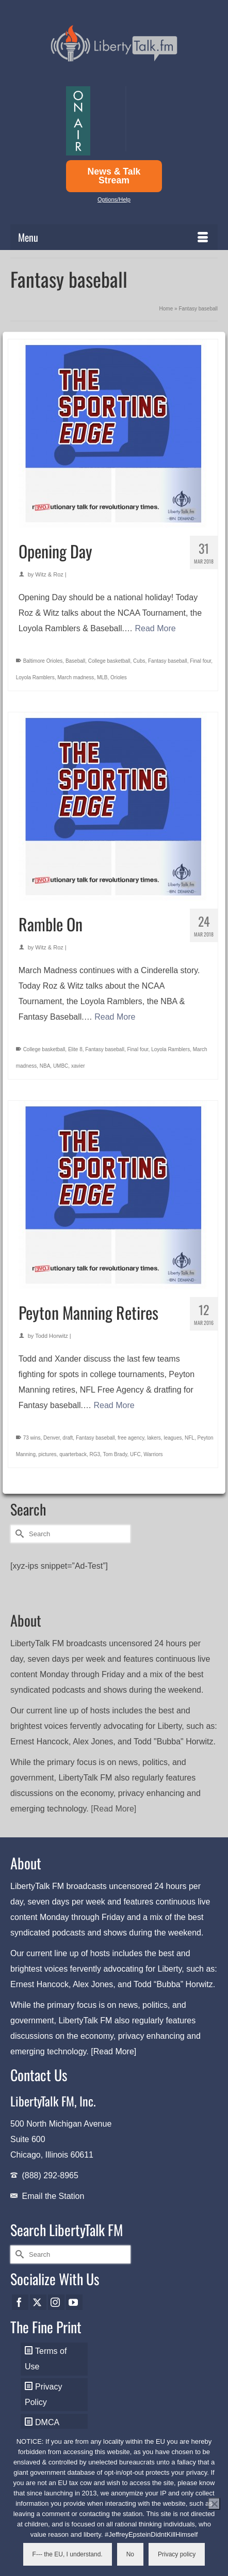 This screenshot has height=2576, width=228. I want to click on Options/Help, so click(114, 199).